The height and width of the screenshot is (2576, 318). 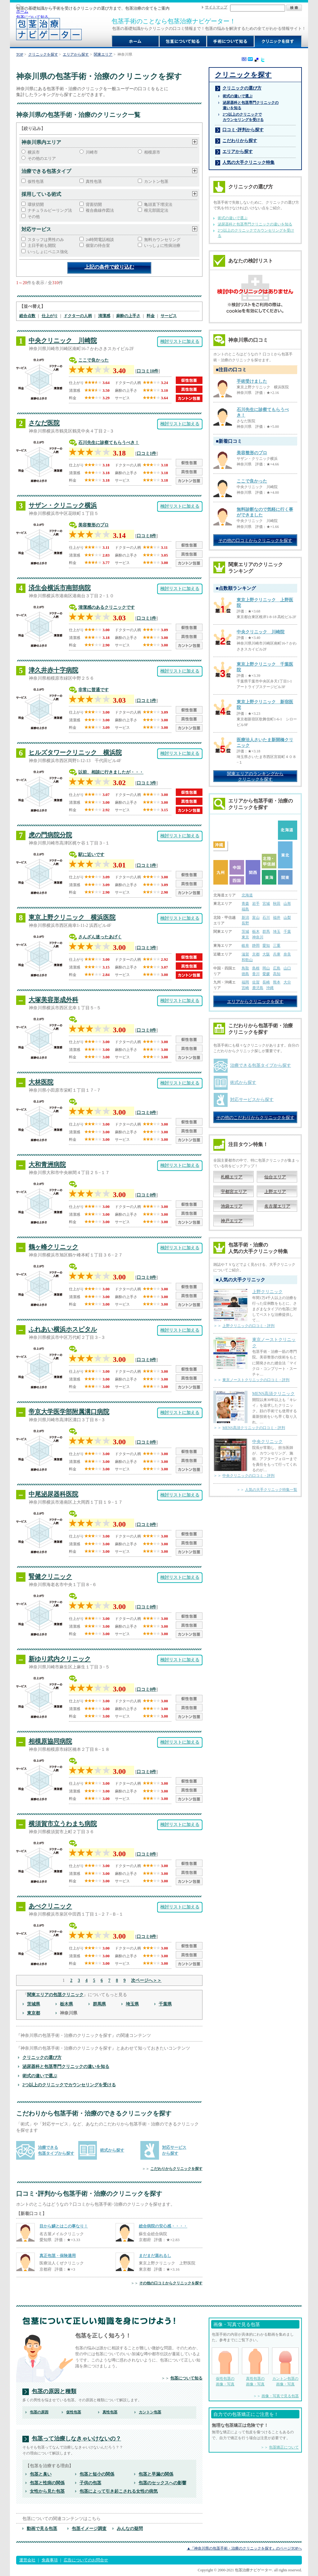 I want to click on エリアから探す, so click(x=76, y=54).